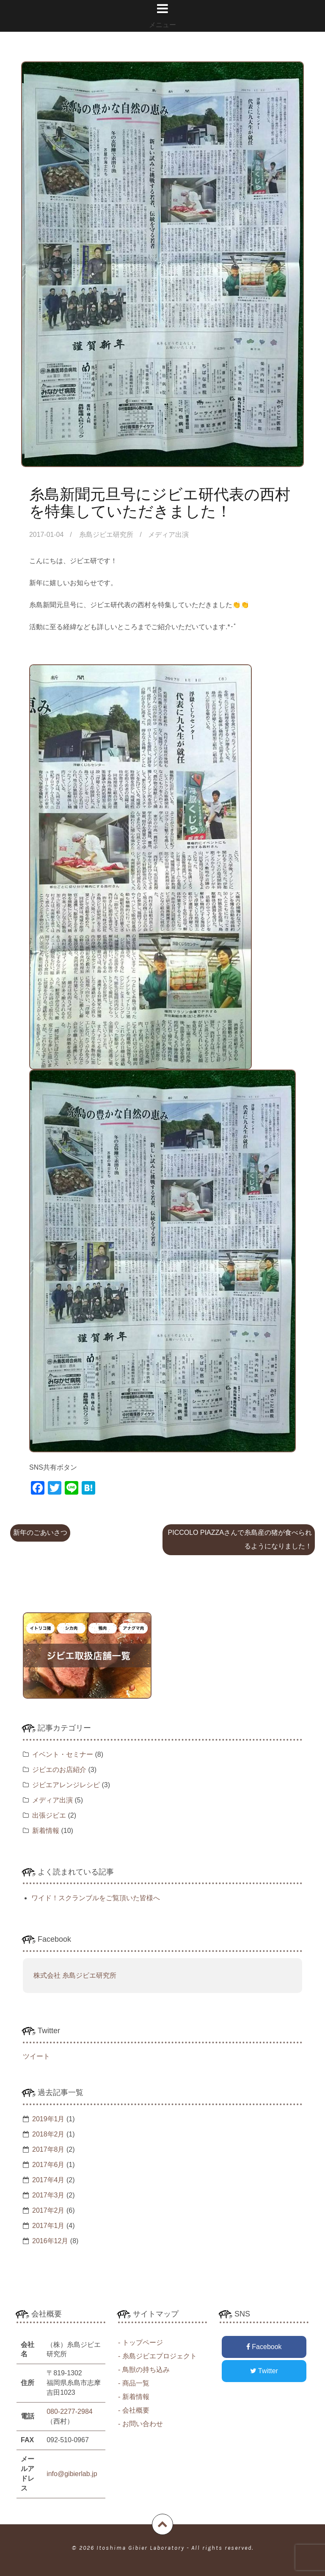 The height and width of the screenshot is (2576, 325). What do you see at coordinates (49, 1815) in the screenshot?
I see `出張ジビエ` at bounding box center [49, 1815].